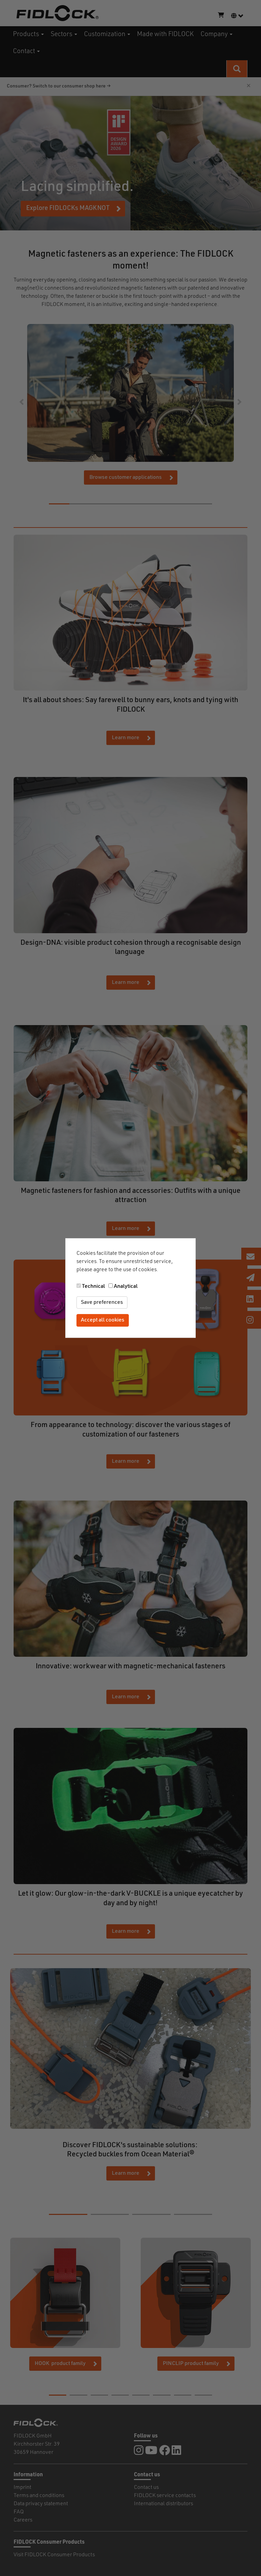  What do you see at coordinates (102, 1302) in the screenshot?
I see `Save preferences` at bounding box center [102, 1302].